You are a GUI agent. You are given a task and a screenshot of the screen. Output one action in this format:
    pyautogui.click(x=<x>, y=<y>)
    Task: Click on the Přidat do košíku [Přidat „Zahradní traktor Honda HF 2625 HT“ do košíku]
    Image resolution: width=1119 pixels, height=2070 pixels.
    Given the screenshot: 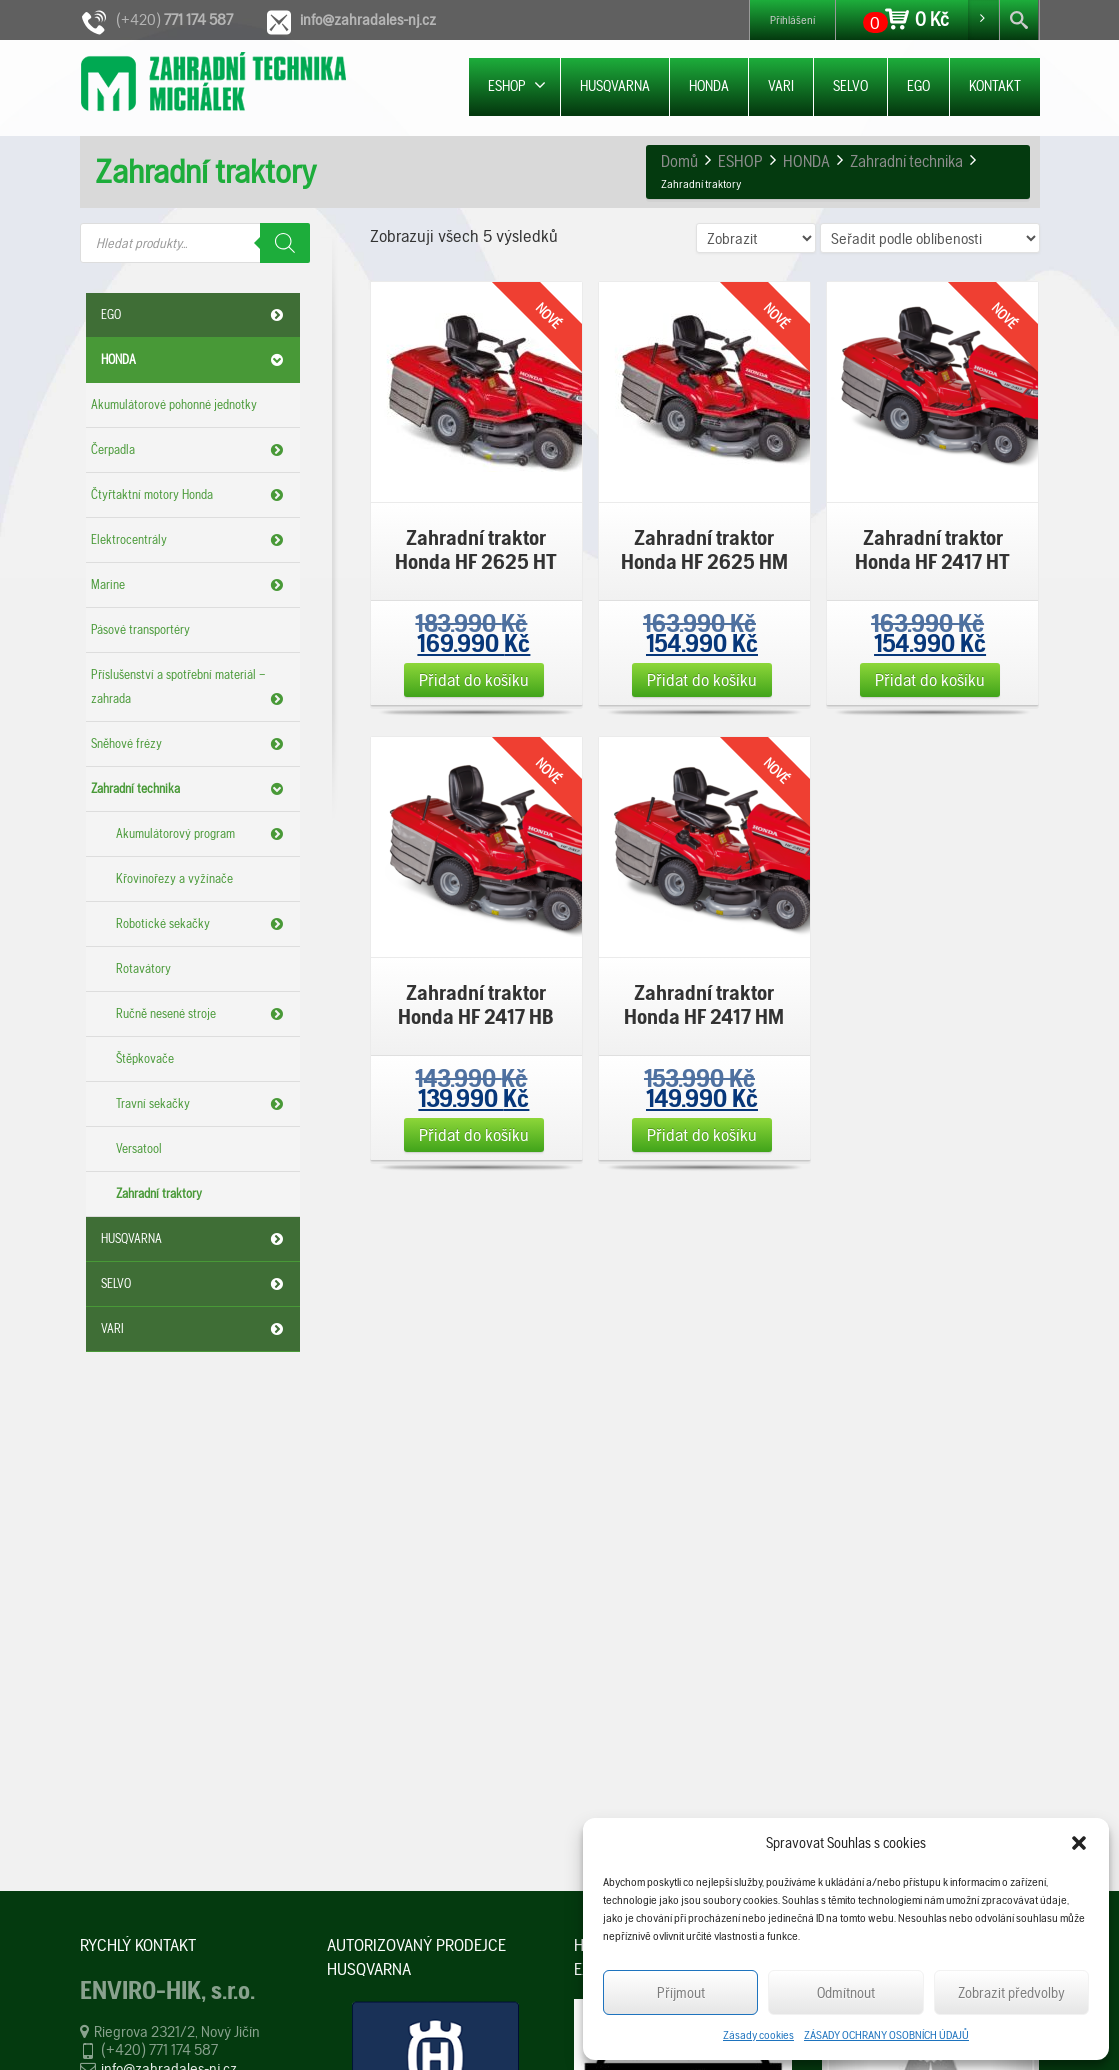 What is the action you would take?
    pyautogui.click(x=474, y=679)
    